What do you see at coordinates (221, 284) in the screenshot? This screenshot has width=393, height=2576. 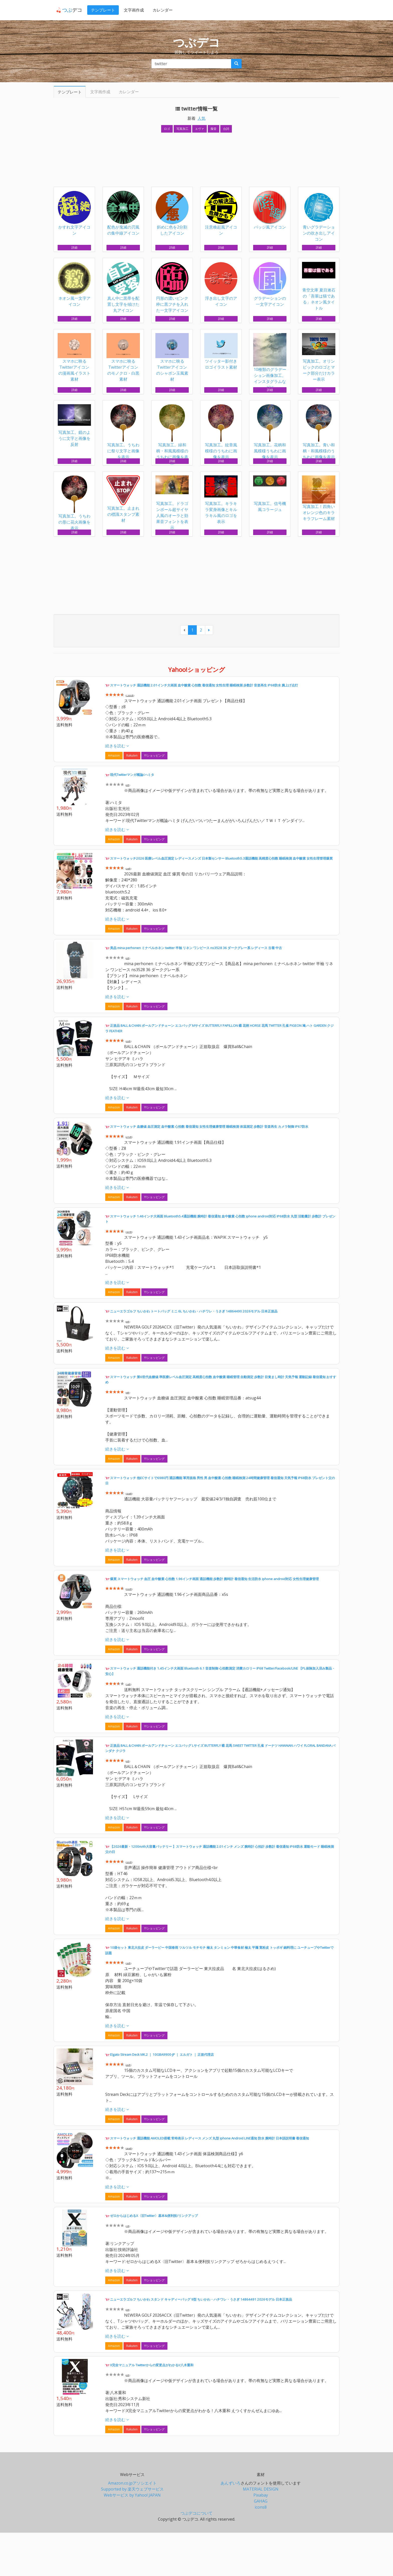 I see `浮き出し文字のアイコン` at bounding box center [221, 284].